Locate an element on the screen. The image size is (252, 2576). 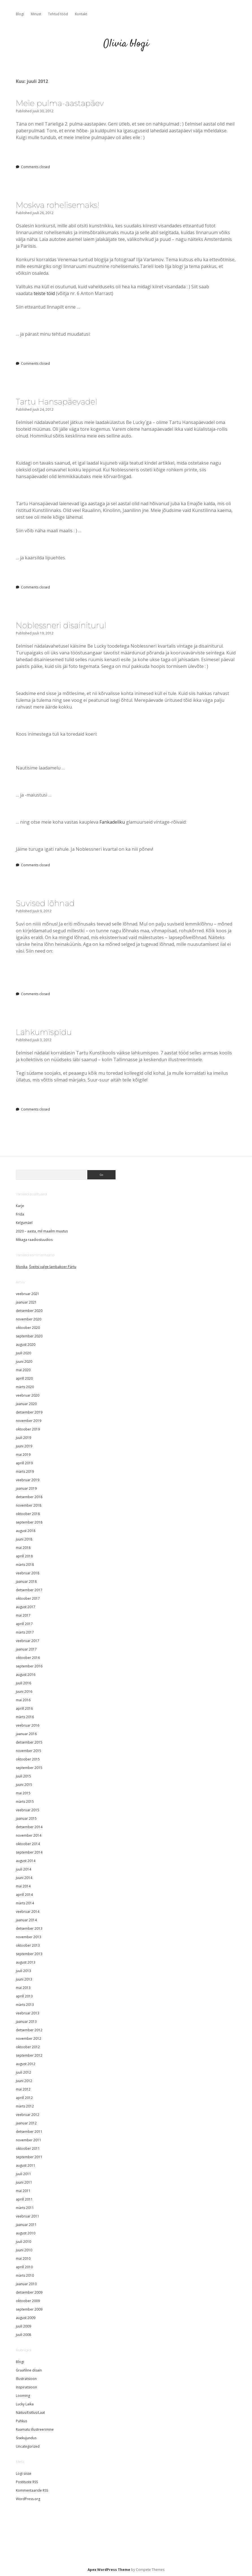
märts 2012 is located at coordinates (25, 2106).